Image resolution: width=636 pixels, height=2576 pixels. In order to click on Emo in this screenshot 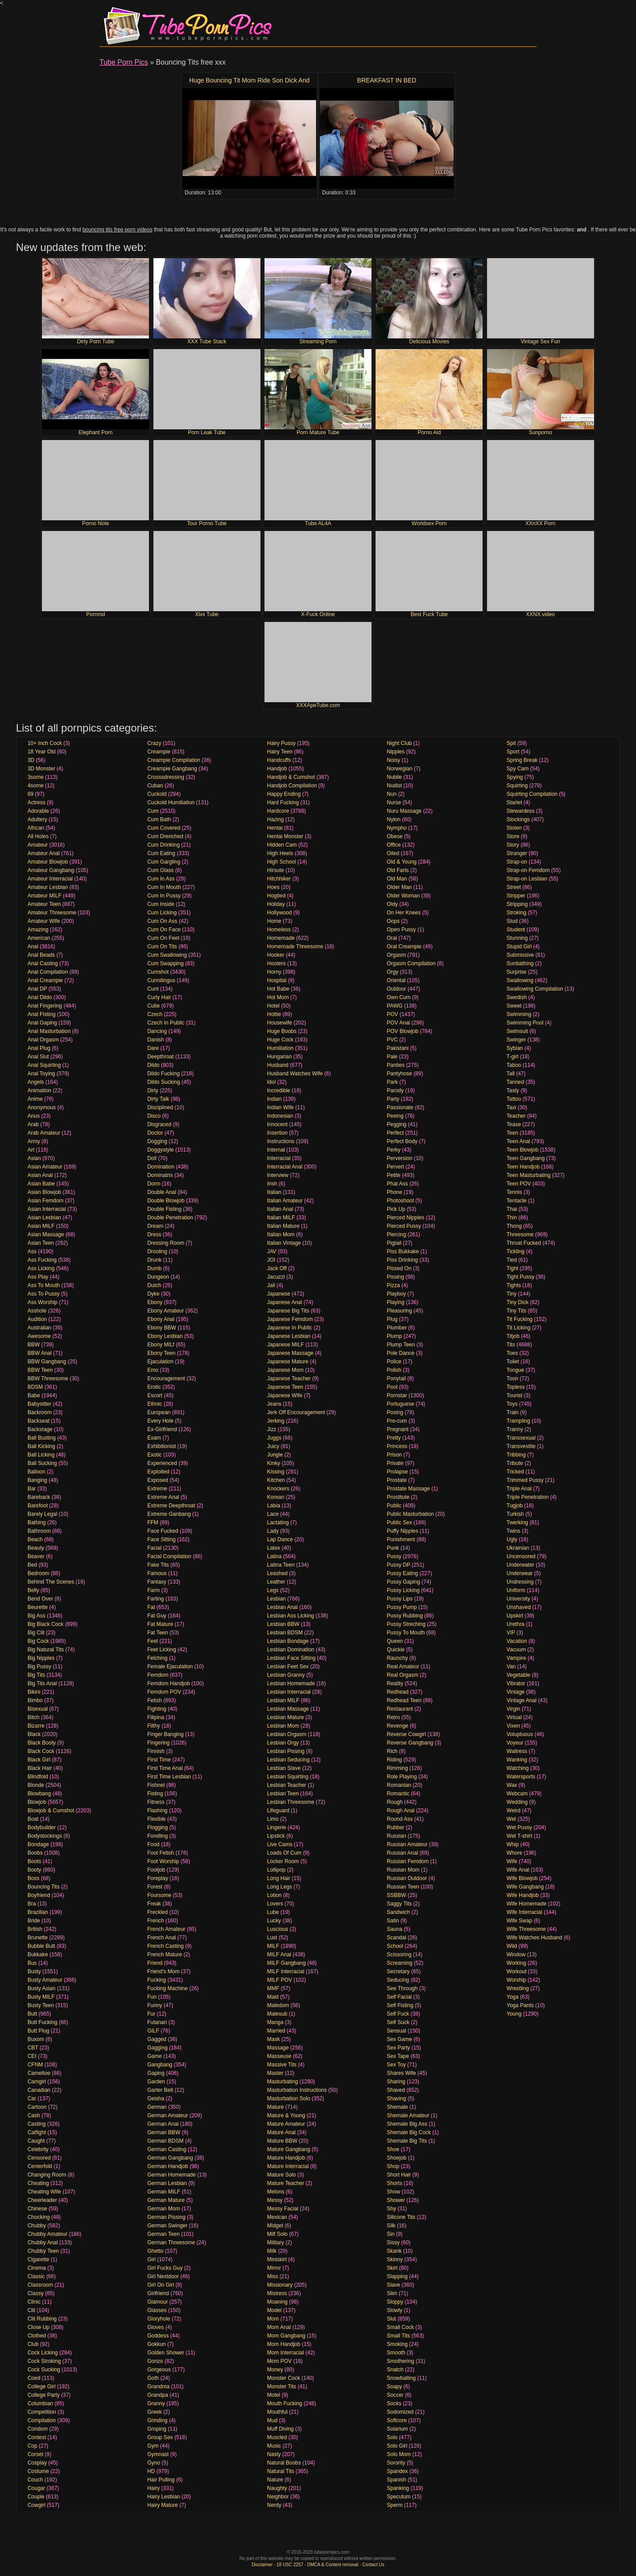, I will do `click(152, 1370)`.